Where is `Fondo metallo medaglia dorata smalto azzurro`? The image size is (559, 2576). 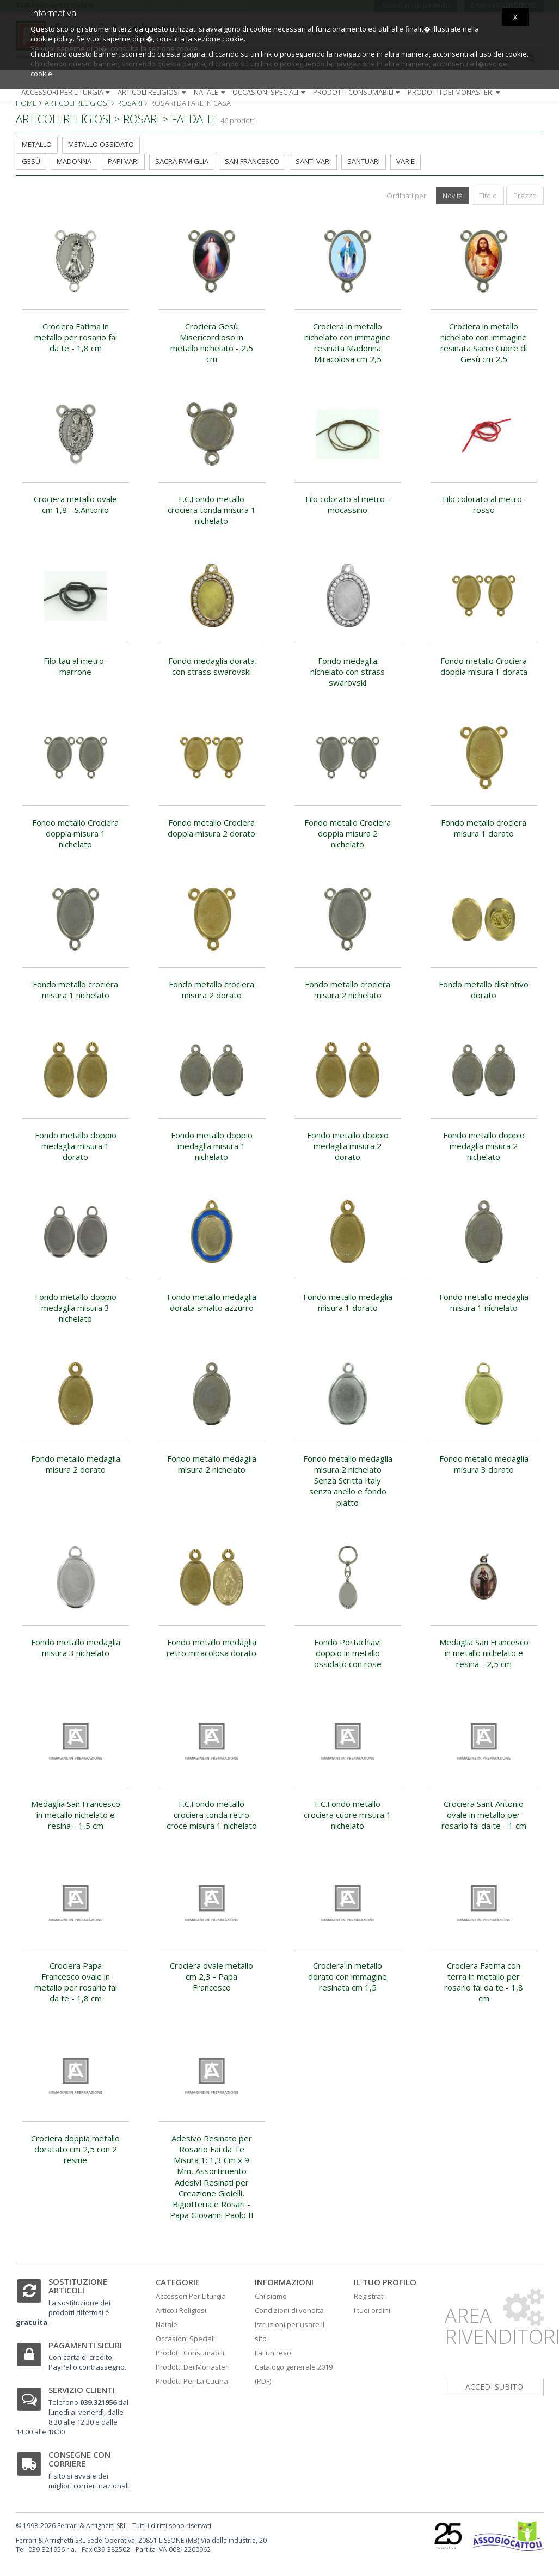 Fondo metallo medaglia dorata smalto azzurro is located at coordinates (211, 1302).